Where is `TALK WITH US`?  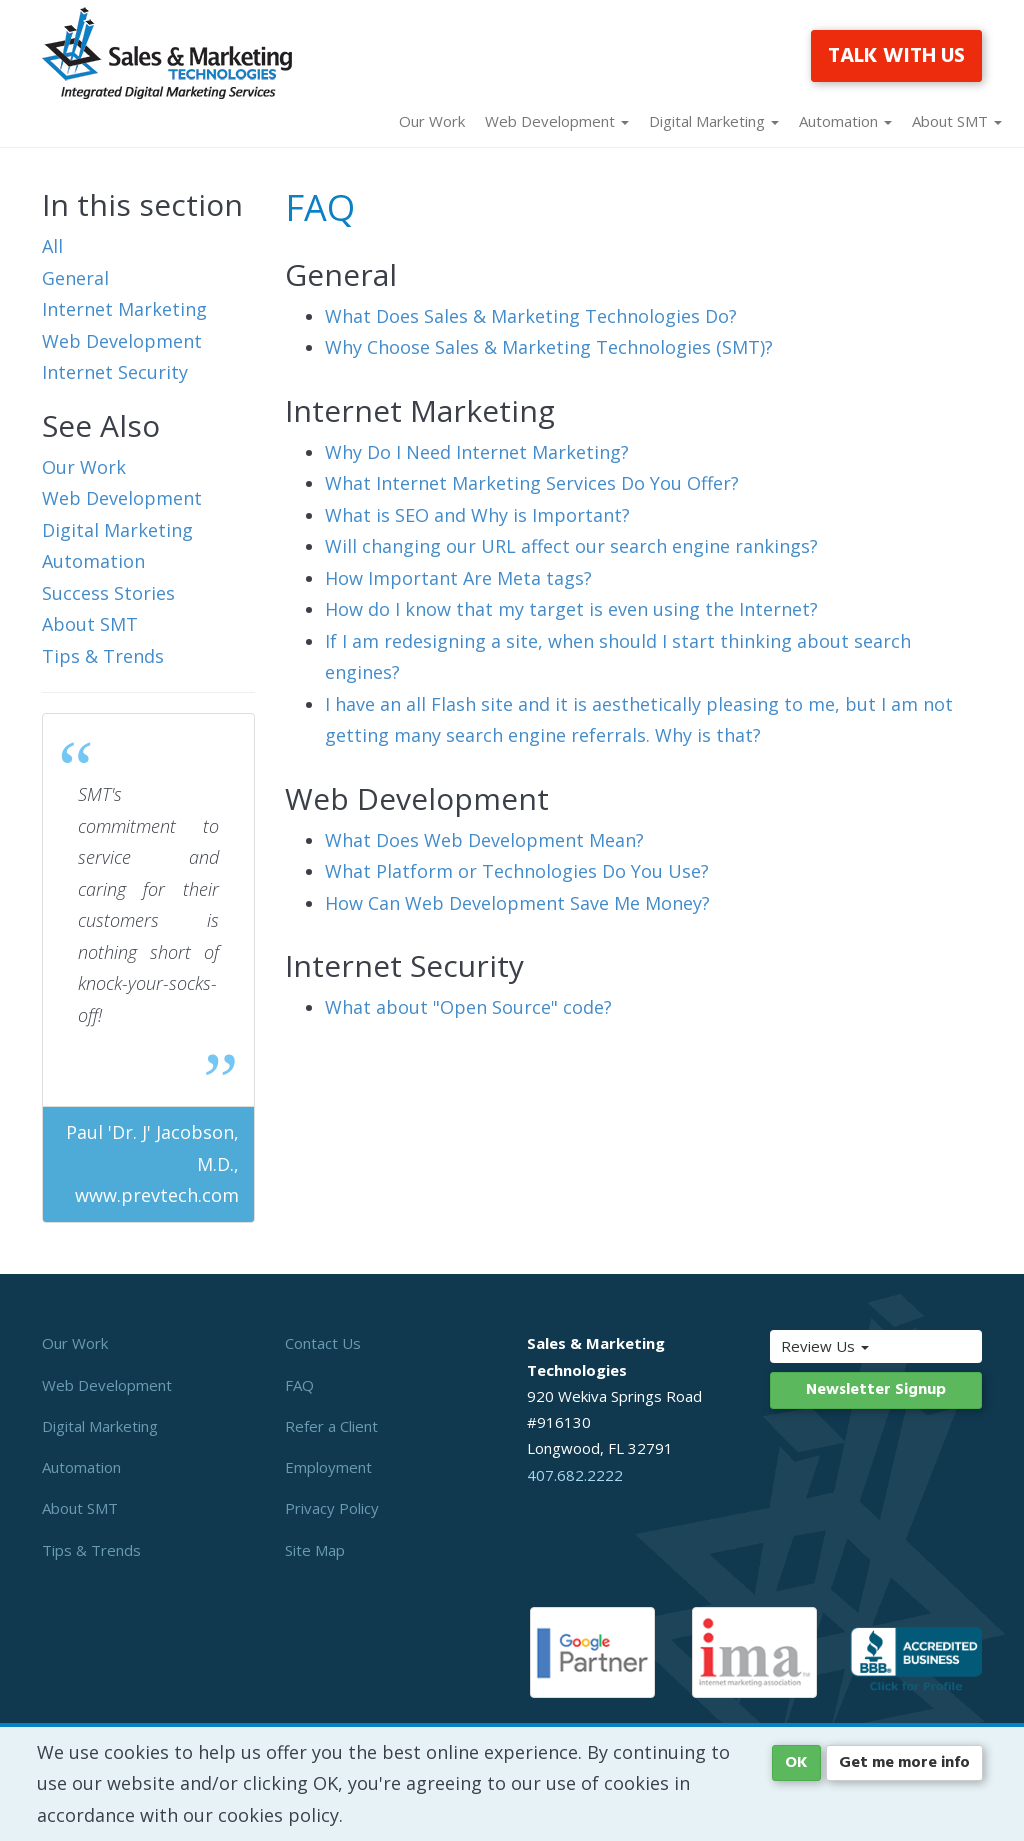
TALK WITH US is located at coordinates (896, 56).